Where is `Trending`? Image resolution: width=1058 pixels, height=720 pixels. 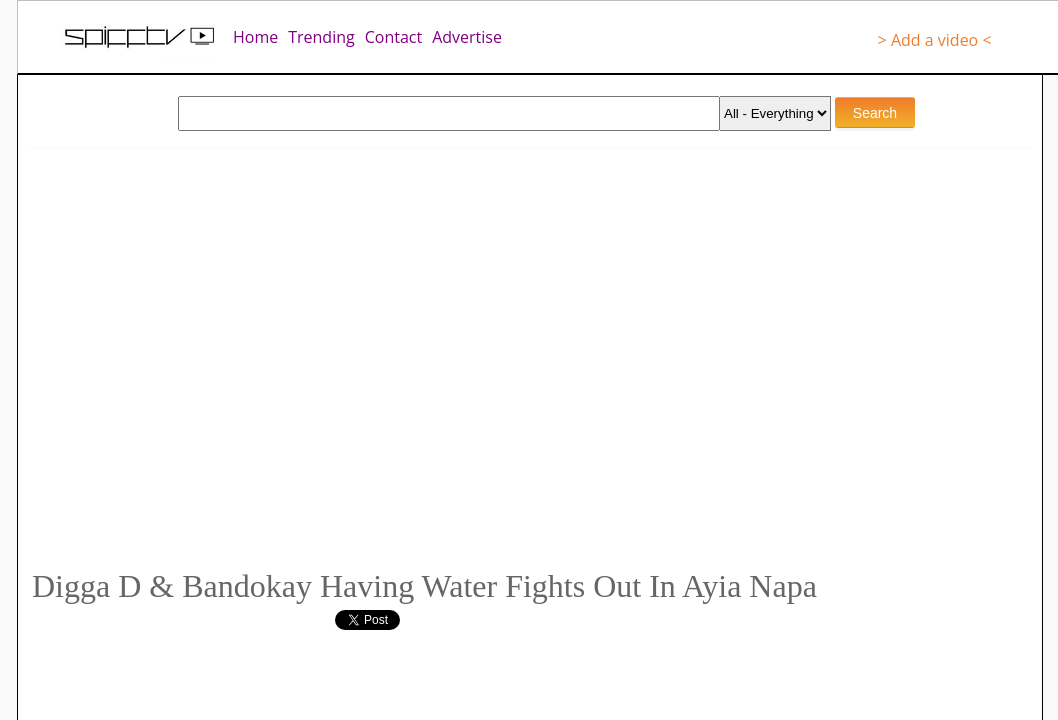 Trending is located at coordinates (321, 37).